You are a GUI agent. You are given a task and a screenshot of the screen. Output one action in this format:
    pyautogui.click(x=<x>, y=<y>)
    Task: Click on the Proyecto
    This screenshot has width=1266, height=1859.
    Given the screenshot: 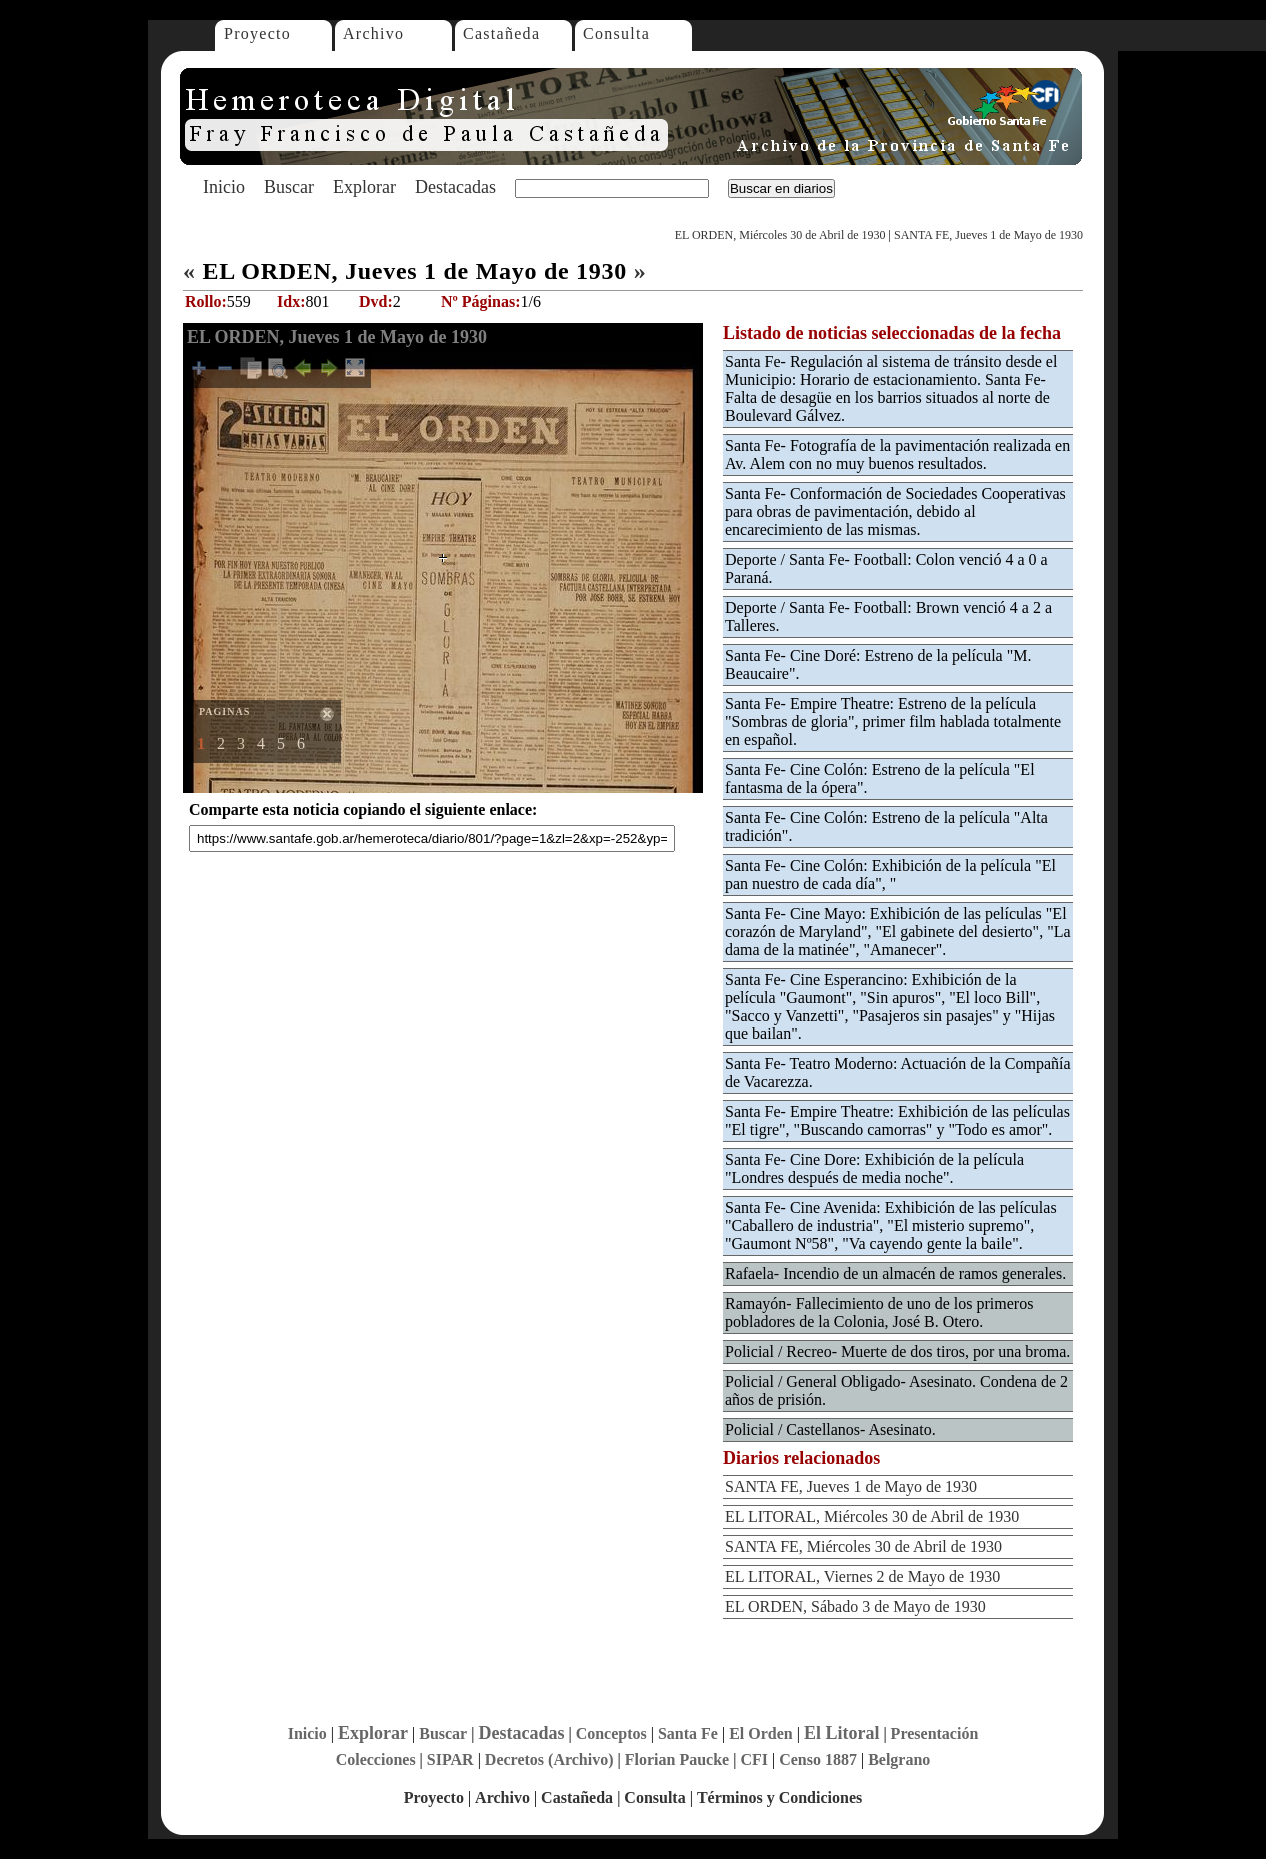 What is the action you would take?
    pyautogui.click(x=257, y=33)
    